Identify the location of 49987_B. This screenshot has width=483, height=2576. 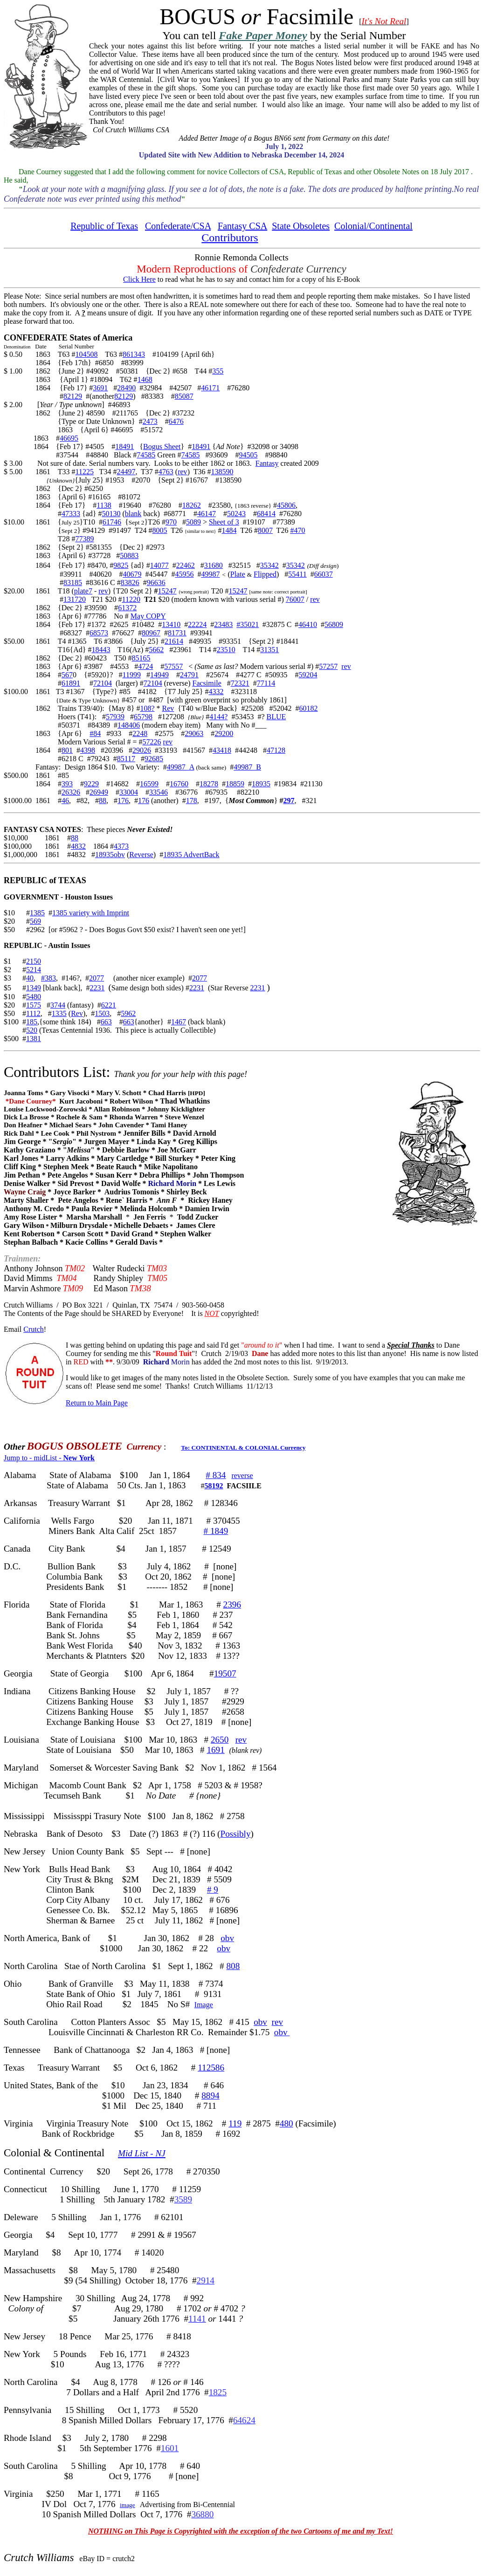
(247, 767).